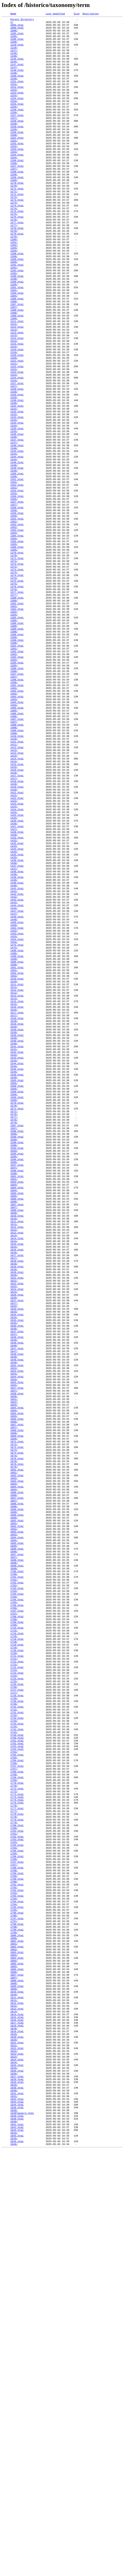 The width and height of the screenshot is (124, 2576). Describe the element at coordinates (14, 1784) in the screenshot. I see `1684/` at that location.